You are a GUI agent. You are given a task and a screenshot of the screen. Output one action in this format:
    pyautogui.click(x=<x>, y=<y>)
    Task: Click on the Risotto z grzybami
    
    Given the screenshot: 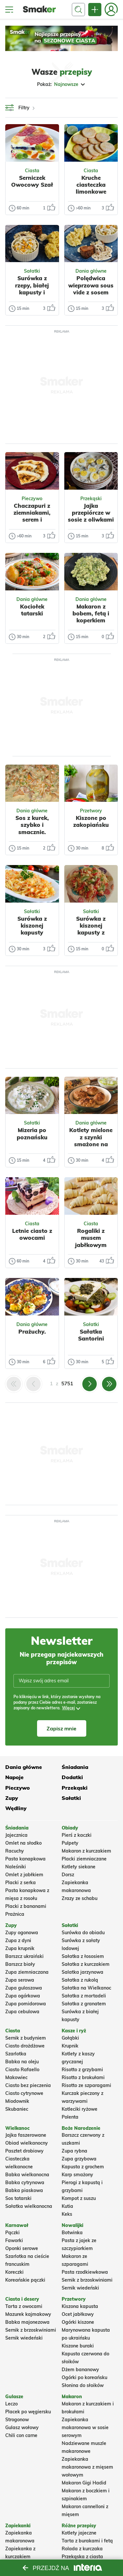 What is the action you would take?
    pyautogui.click(x=82, y=2070)
    